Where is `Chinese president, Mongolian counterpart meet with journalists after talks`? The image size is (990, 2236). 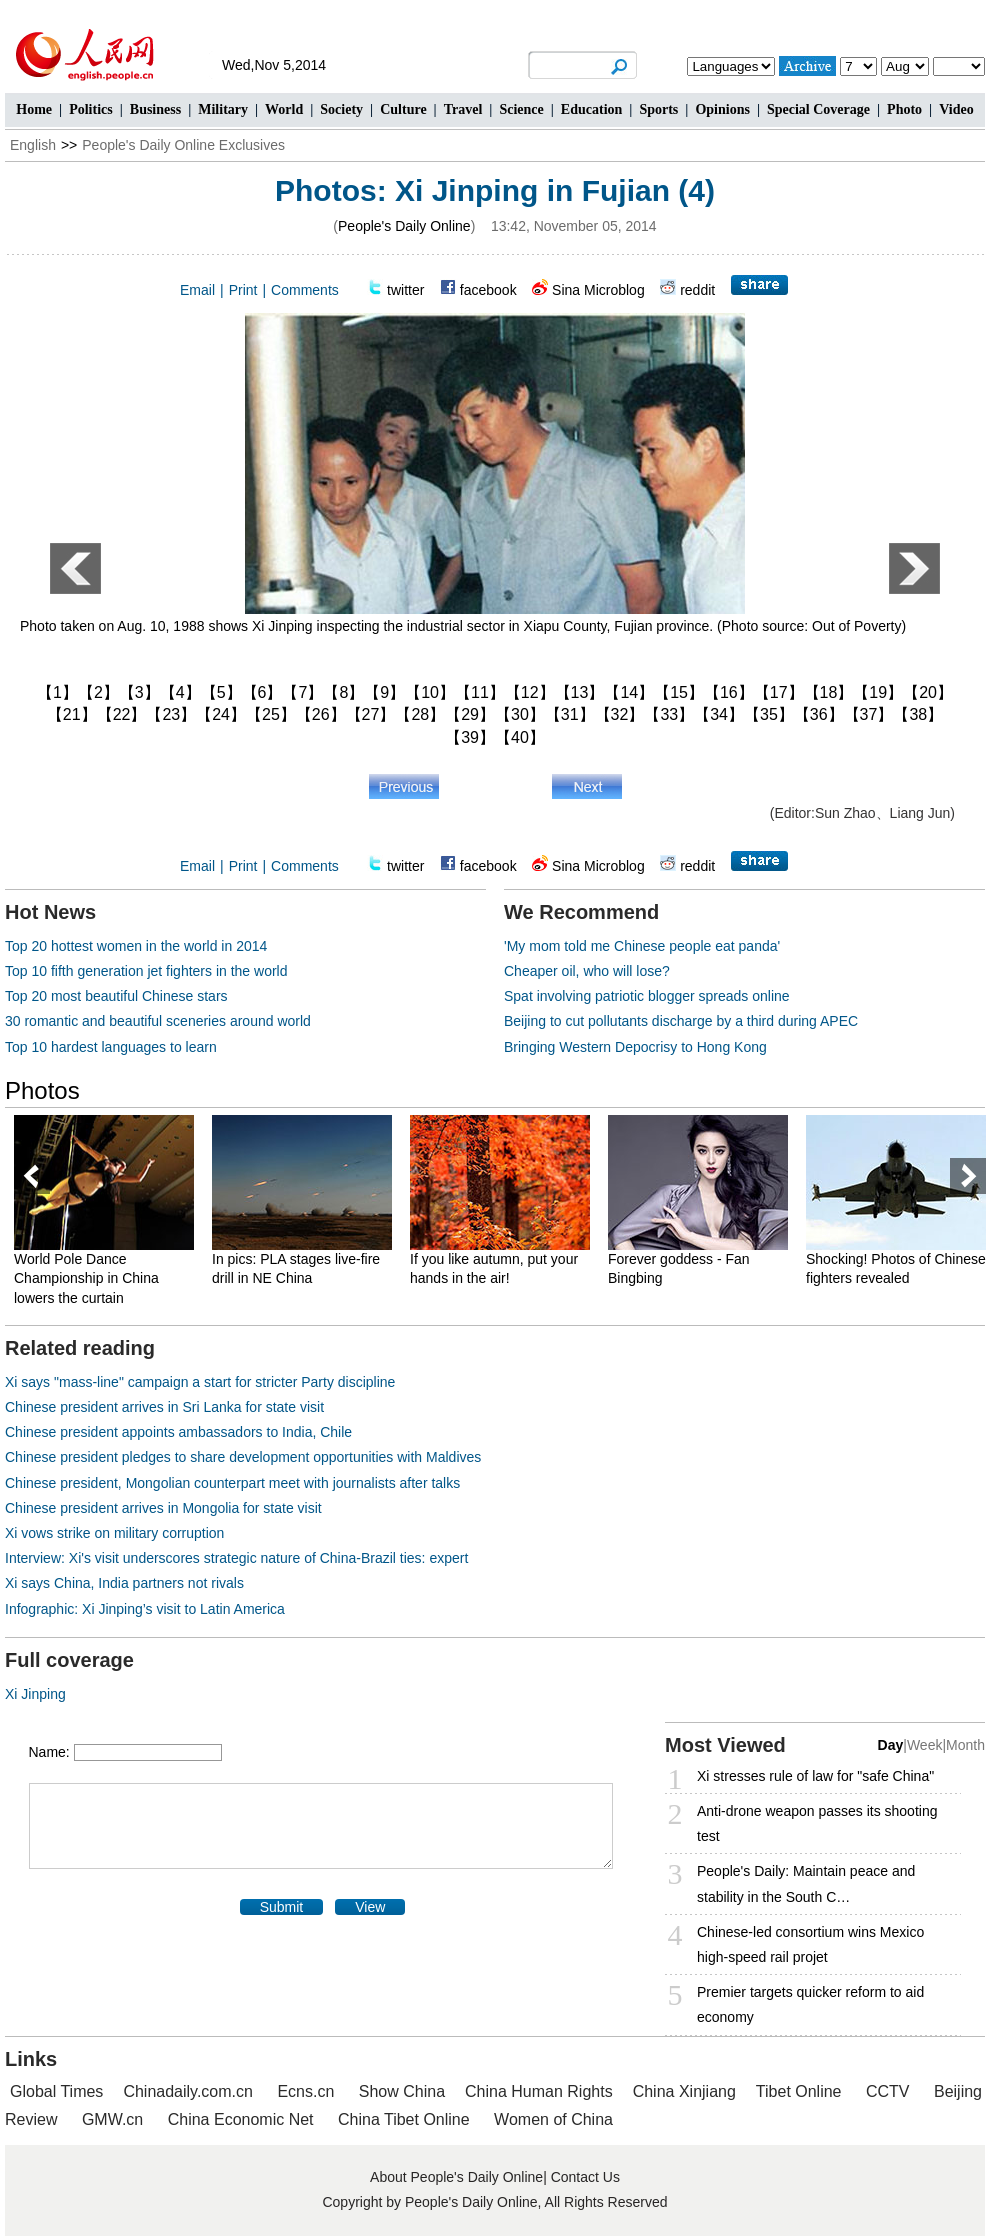 Chinese president, Mongolian counterpart meet with journalists after talks is located at coordinates (232, 1483).